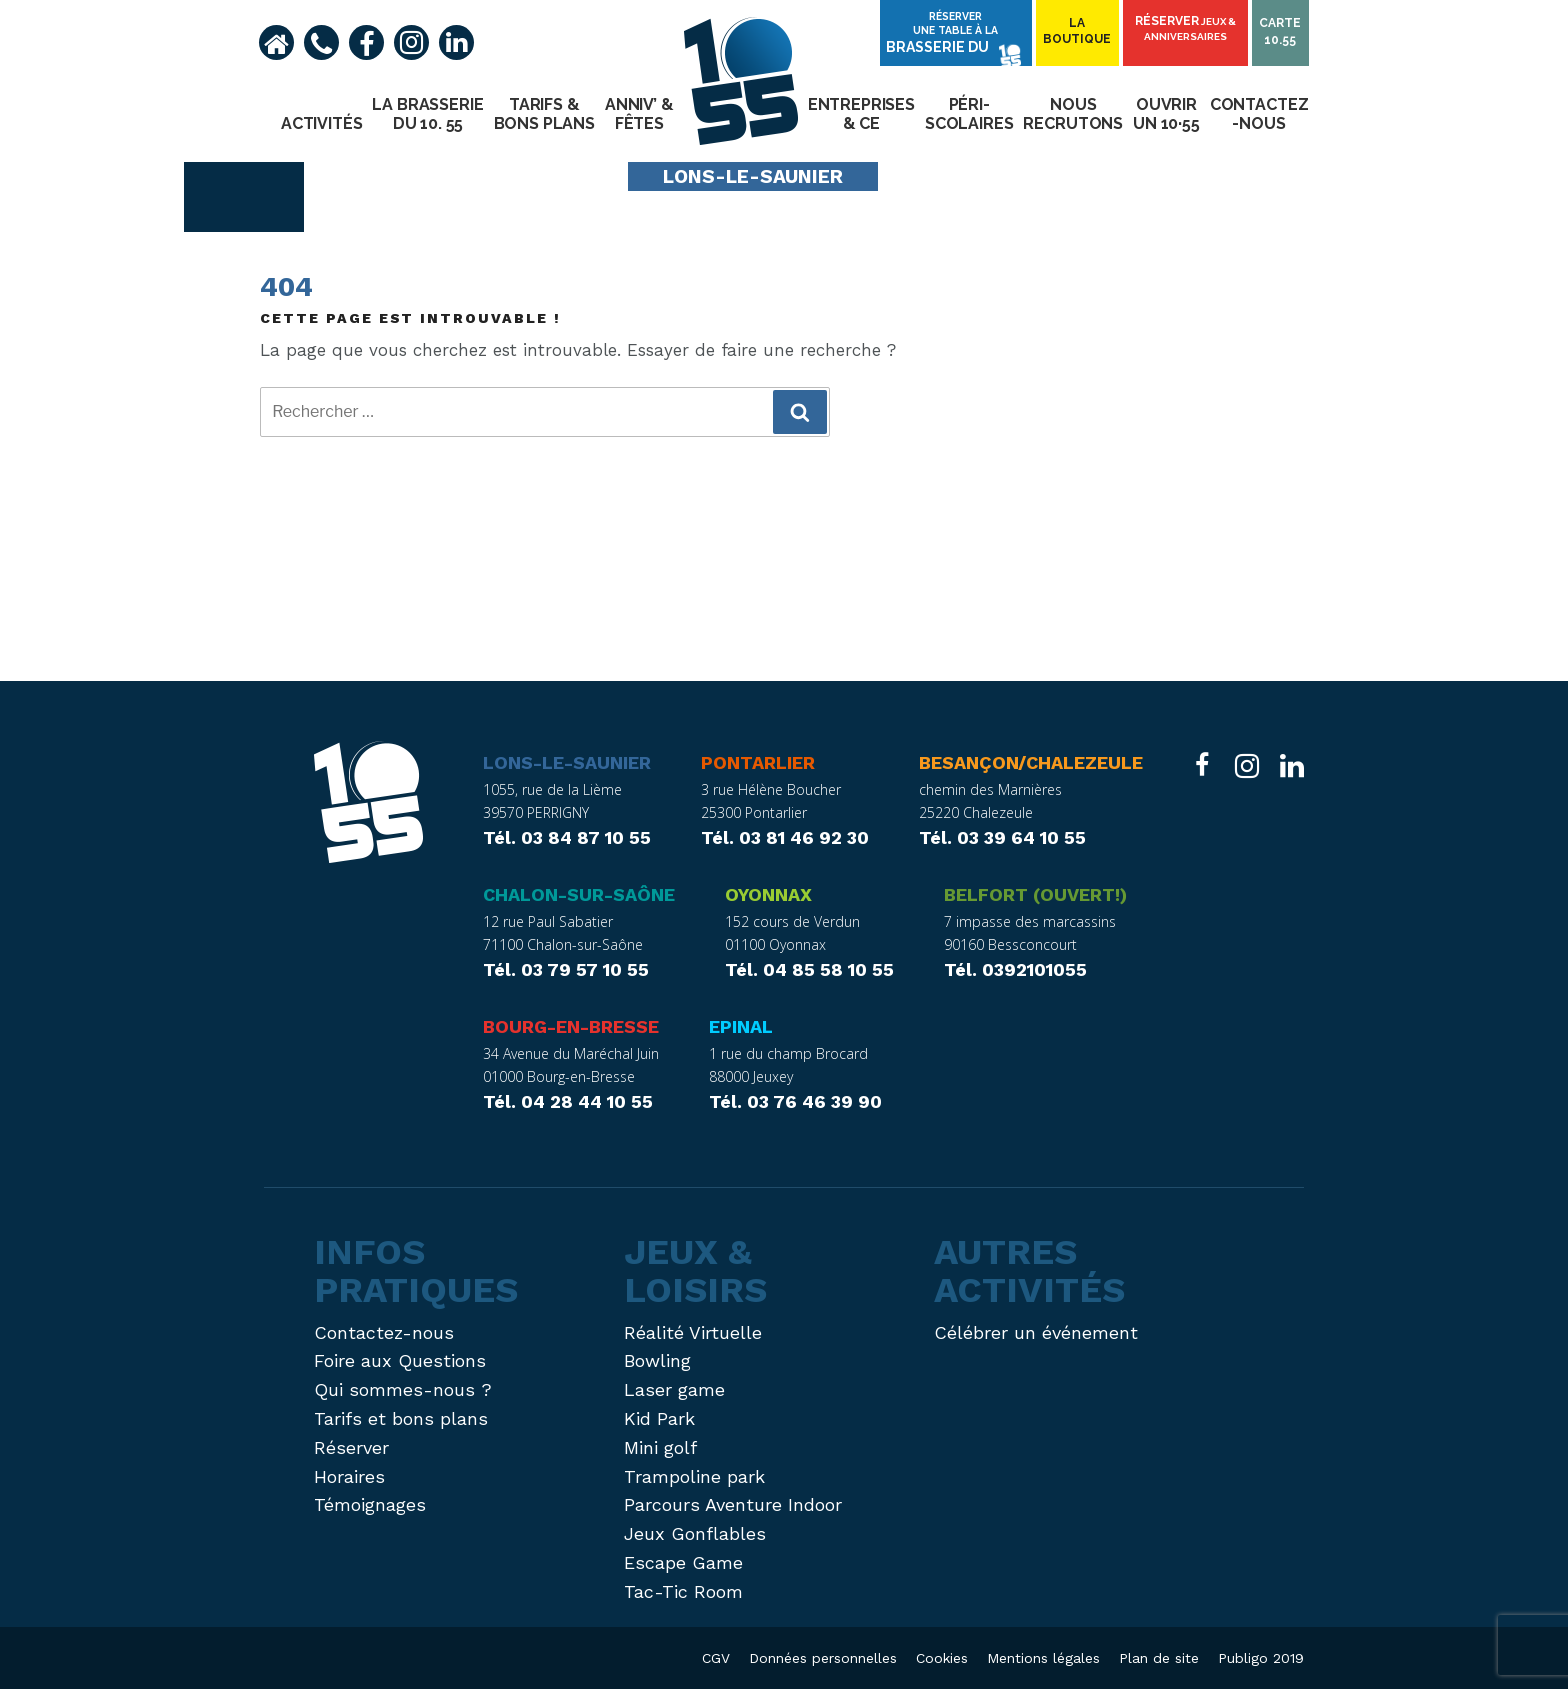  Describe the element at coordinates (579, 894) in the screenshot. I see `Chalon-sur-Saône` at that location.